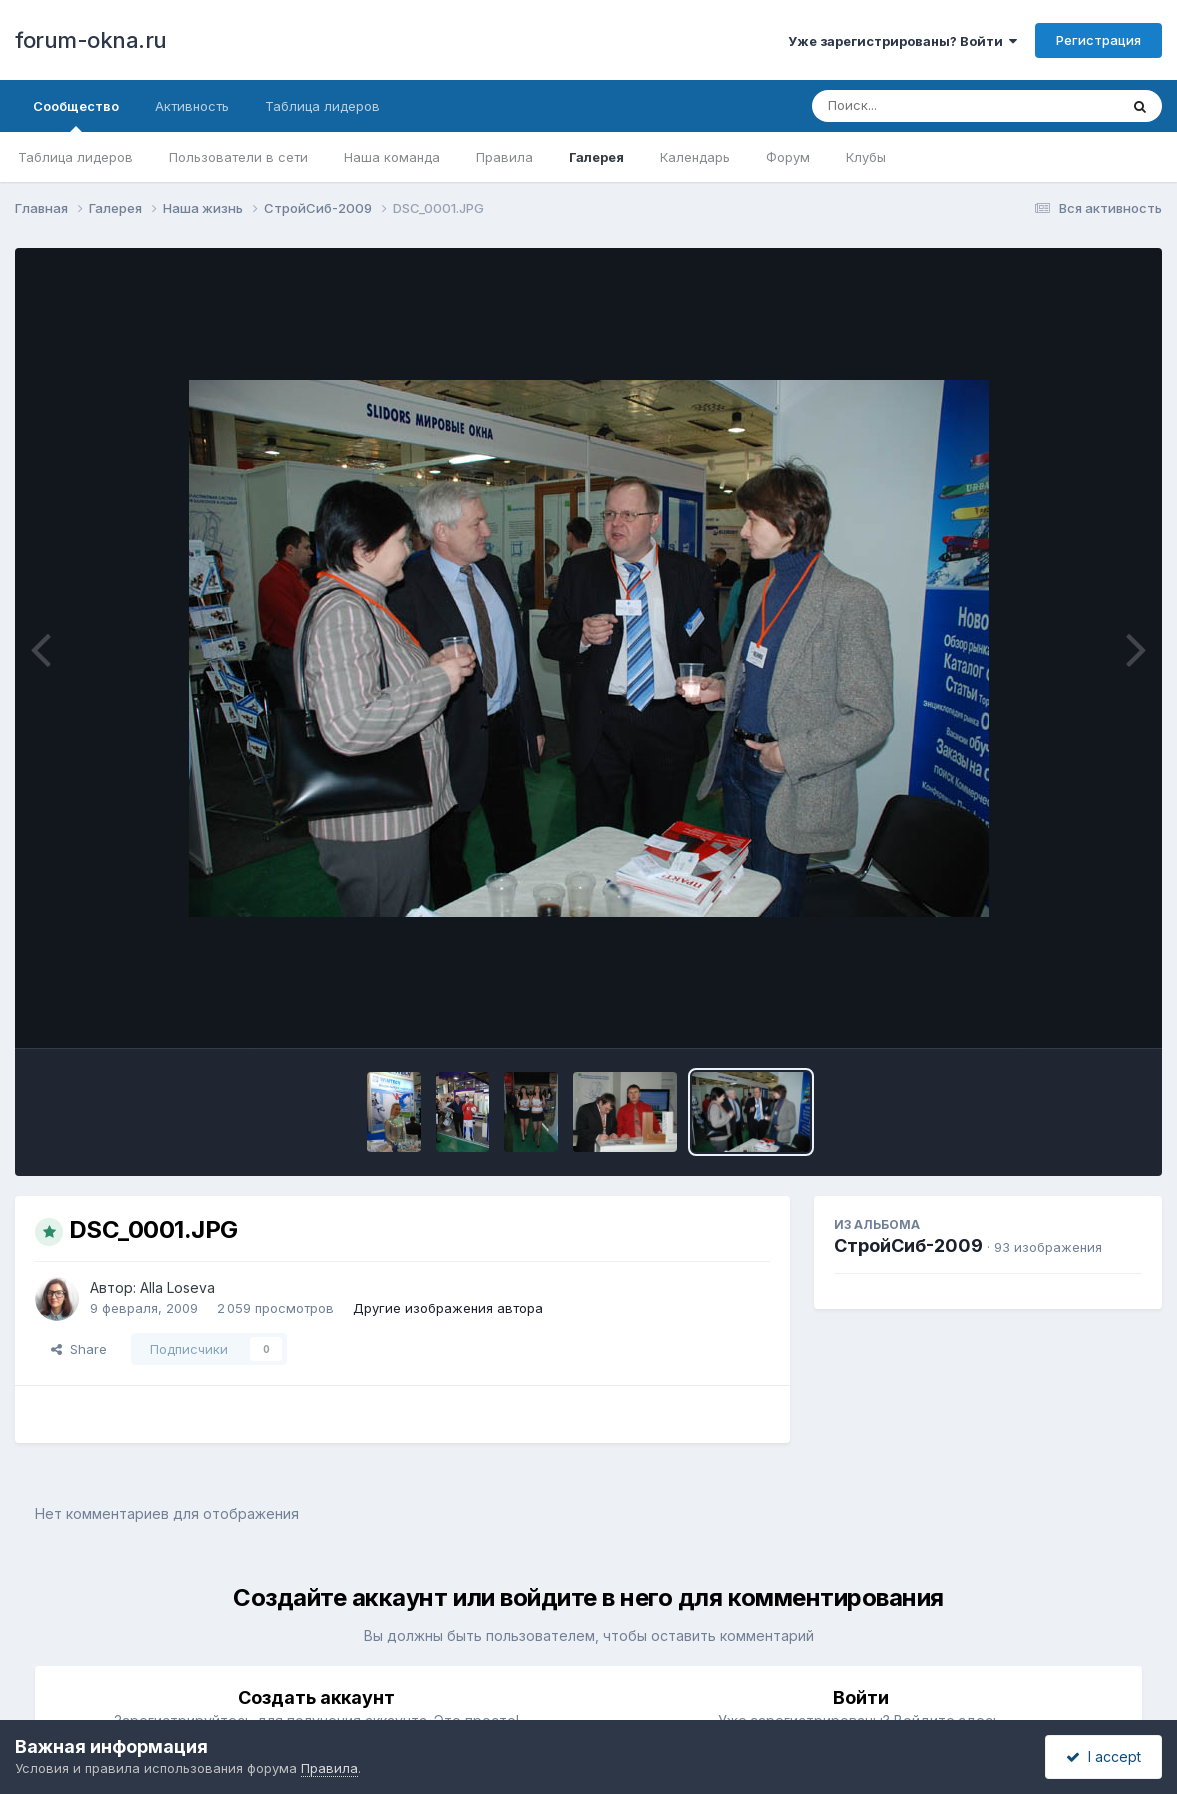  What do you see at coordinates (596, 157) in the screenshot?
I see `Галерея` at bounding box center [596, 157].